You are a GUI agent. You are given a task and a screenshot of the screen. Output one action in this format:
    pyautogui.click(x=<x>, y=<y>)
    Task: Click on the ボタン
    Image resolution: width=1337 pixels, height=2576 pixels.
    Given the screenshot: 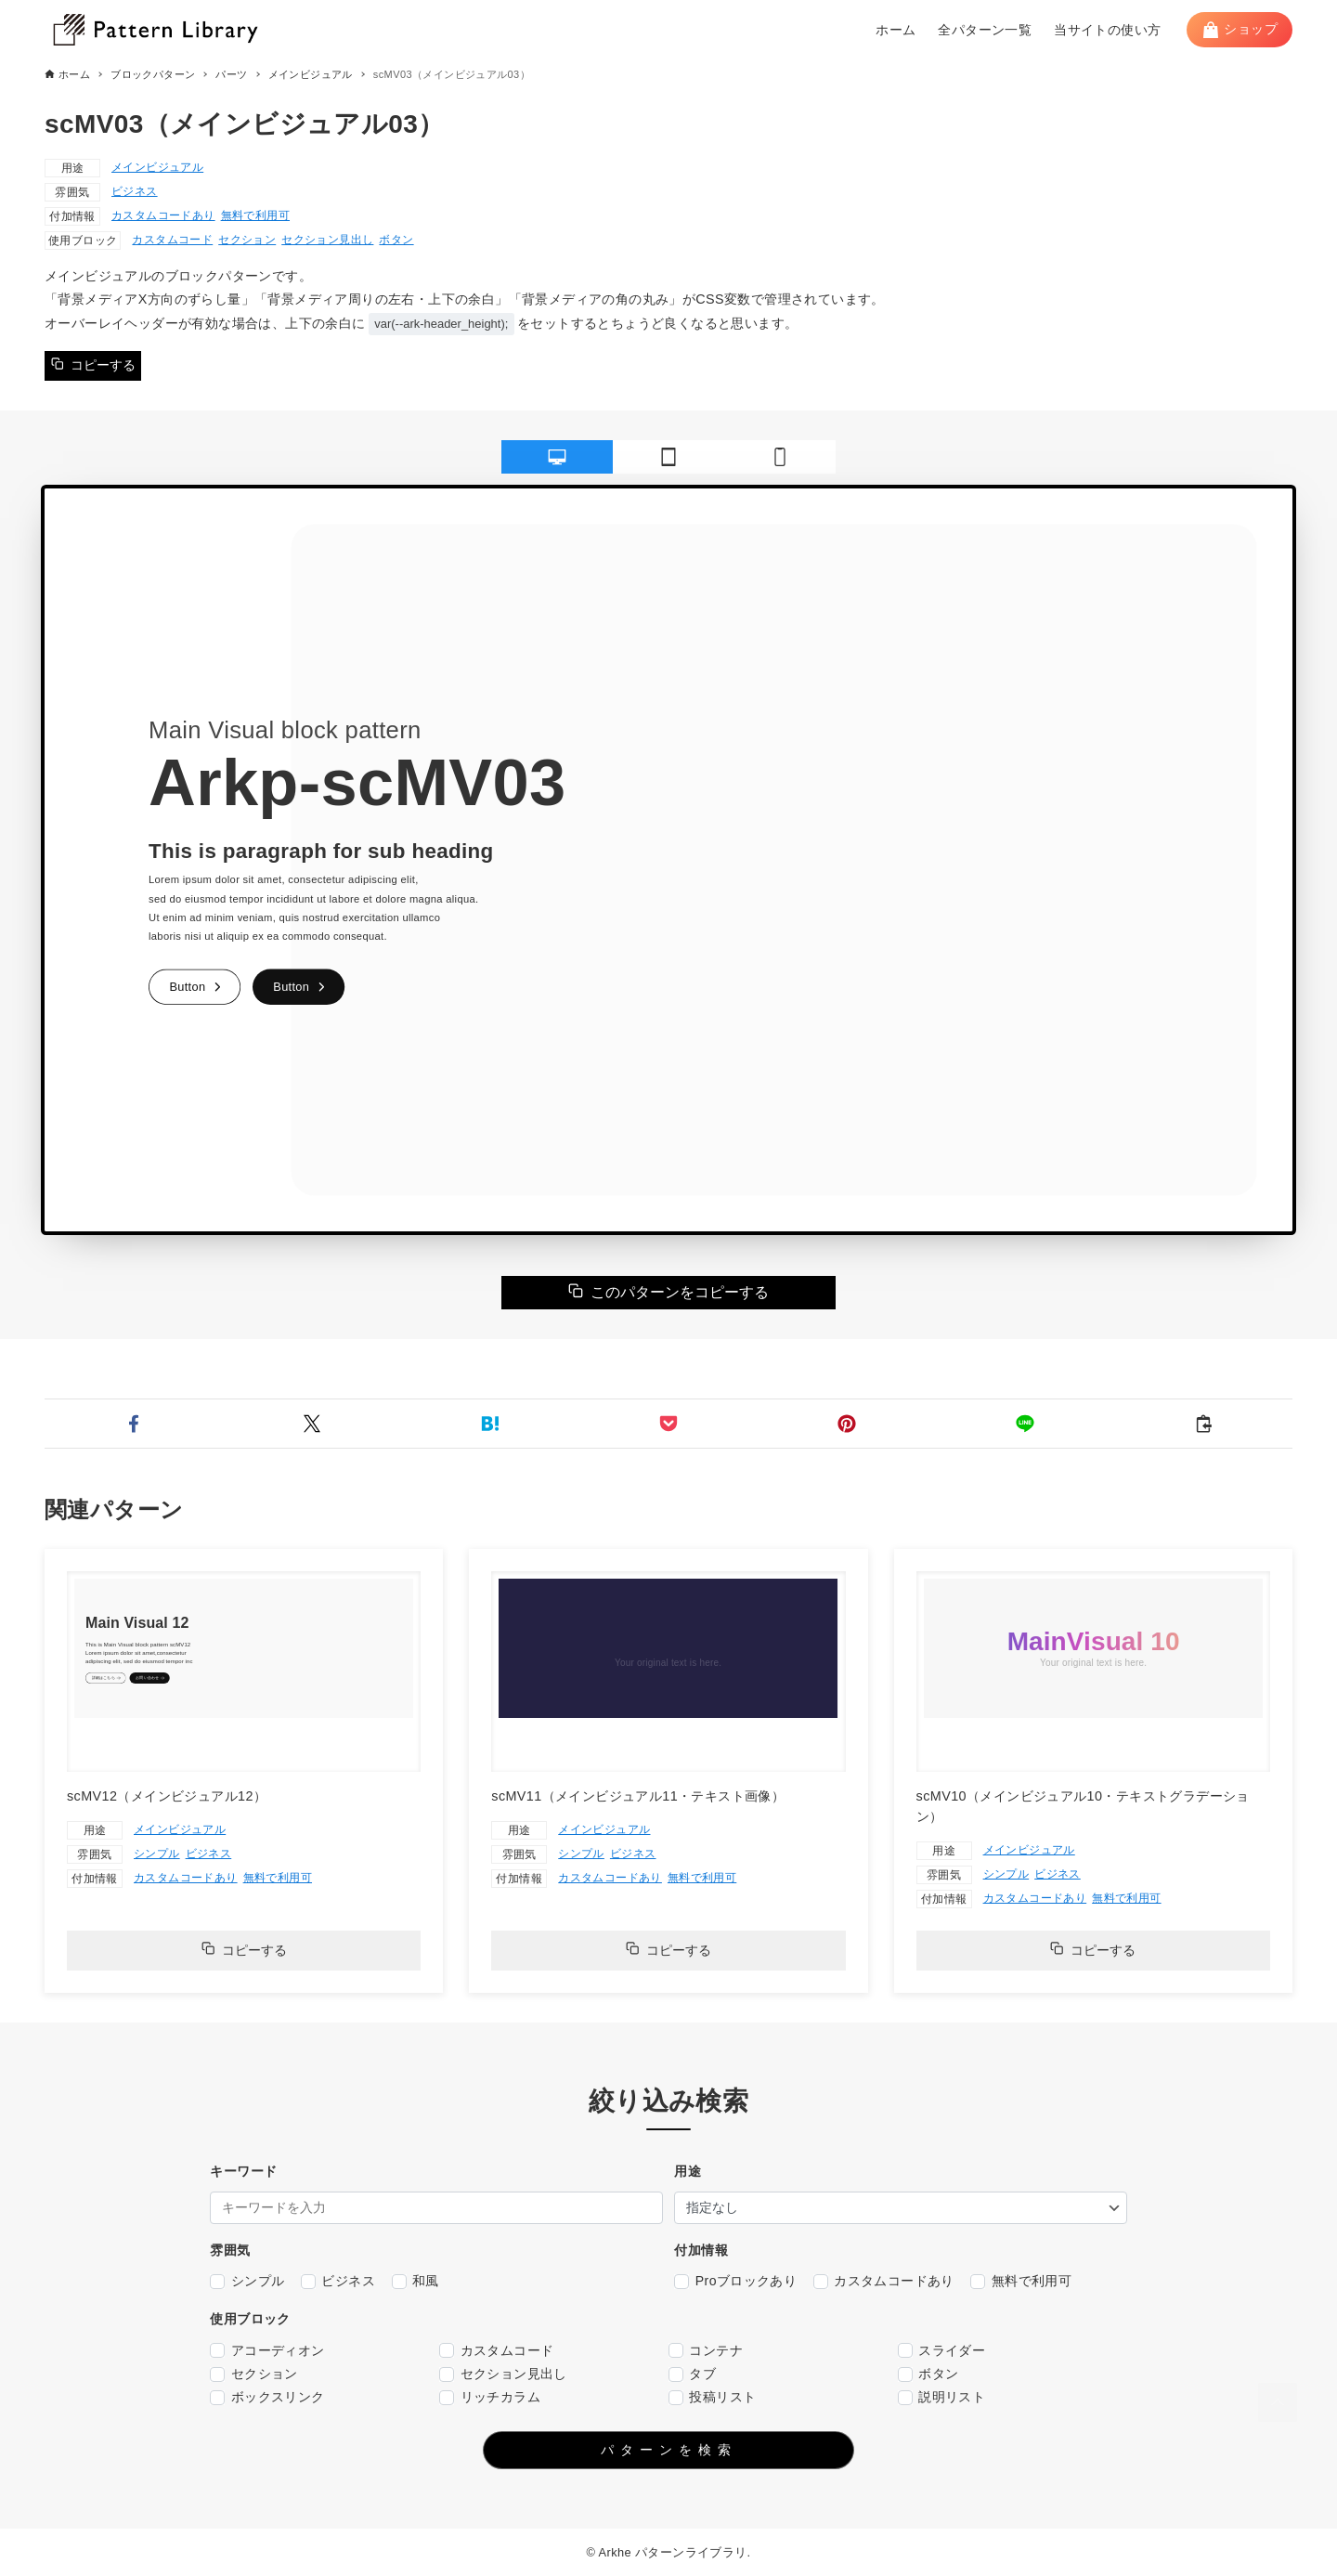 What is the action you would take?
    pyautogui.click(x=396, y=239)
    